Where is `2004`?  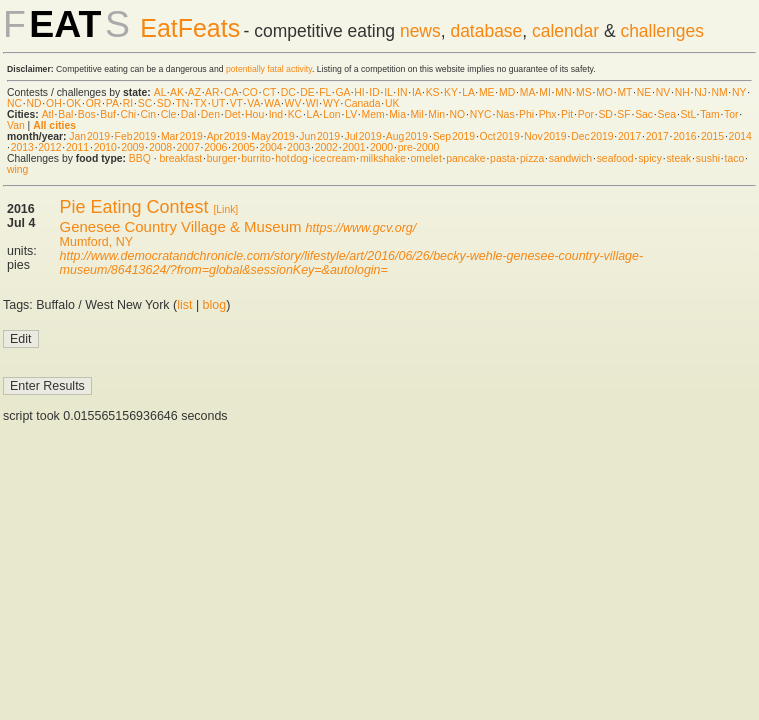 2004 is located at coordinates (270, 147).